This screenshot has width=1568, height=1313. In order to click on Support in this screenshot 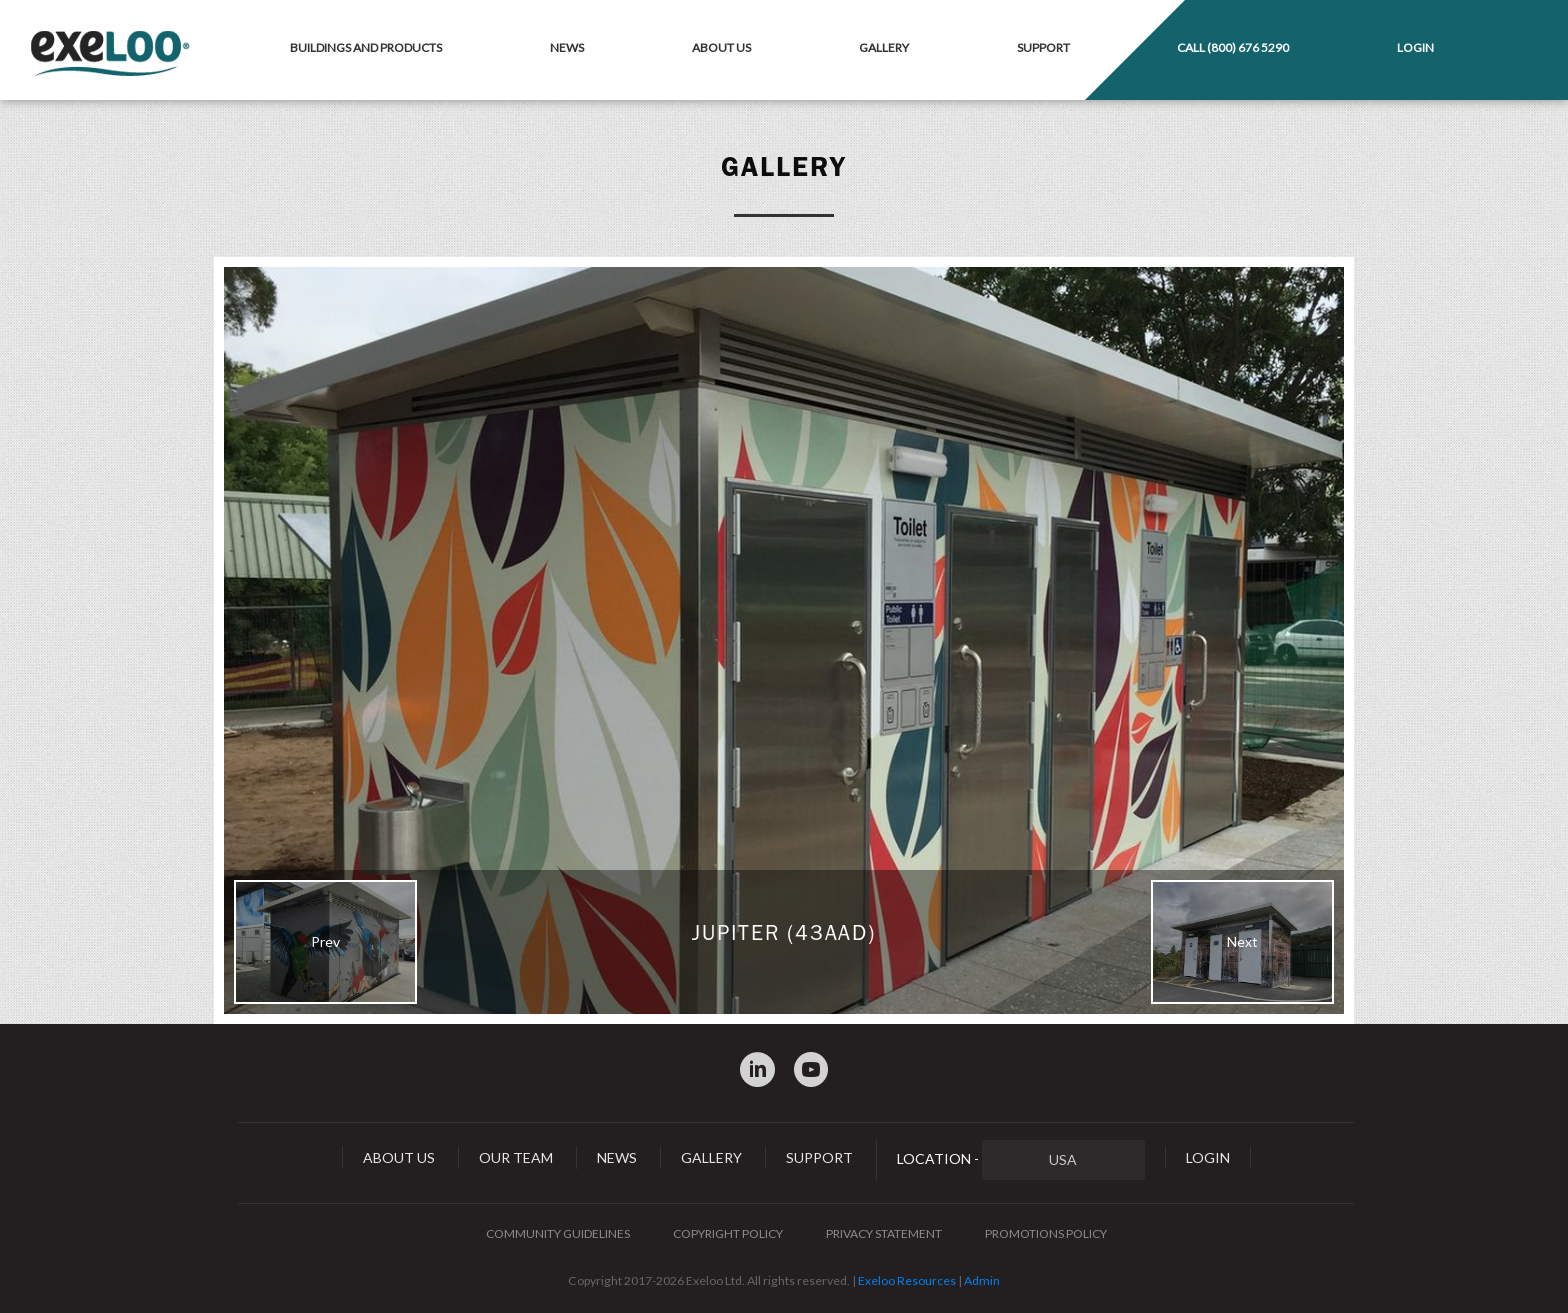, I will do `click(1043, 47)`.